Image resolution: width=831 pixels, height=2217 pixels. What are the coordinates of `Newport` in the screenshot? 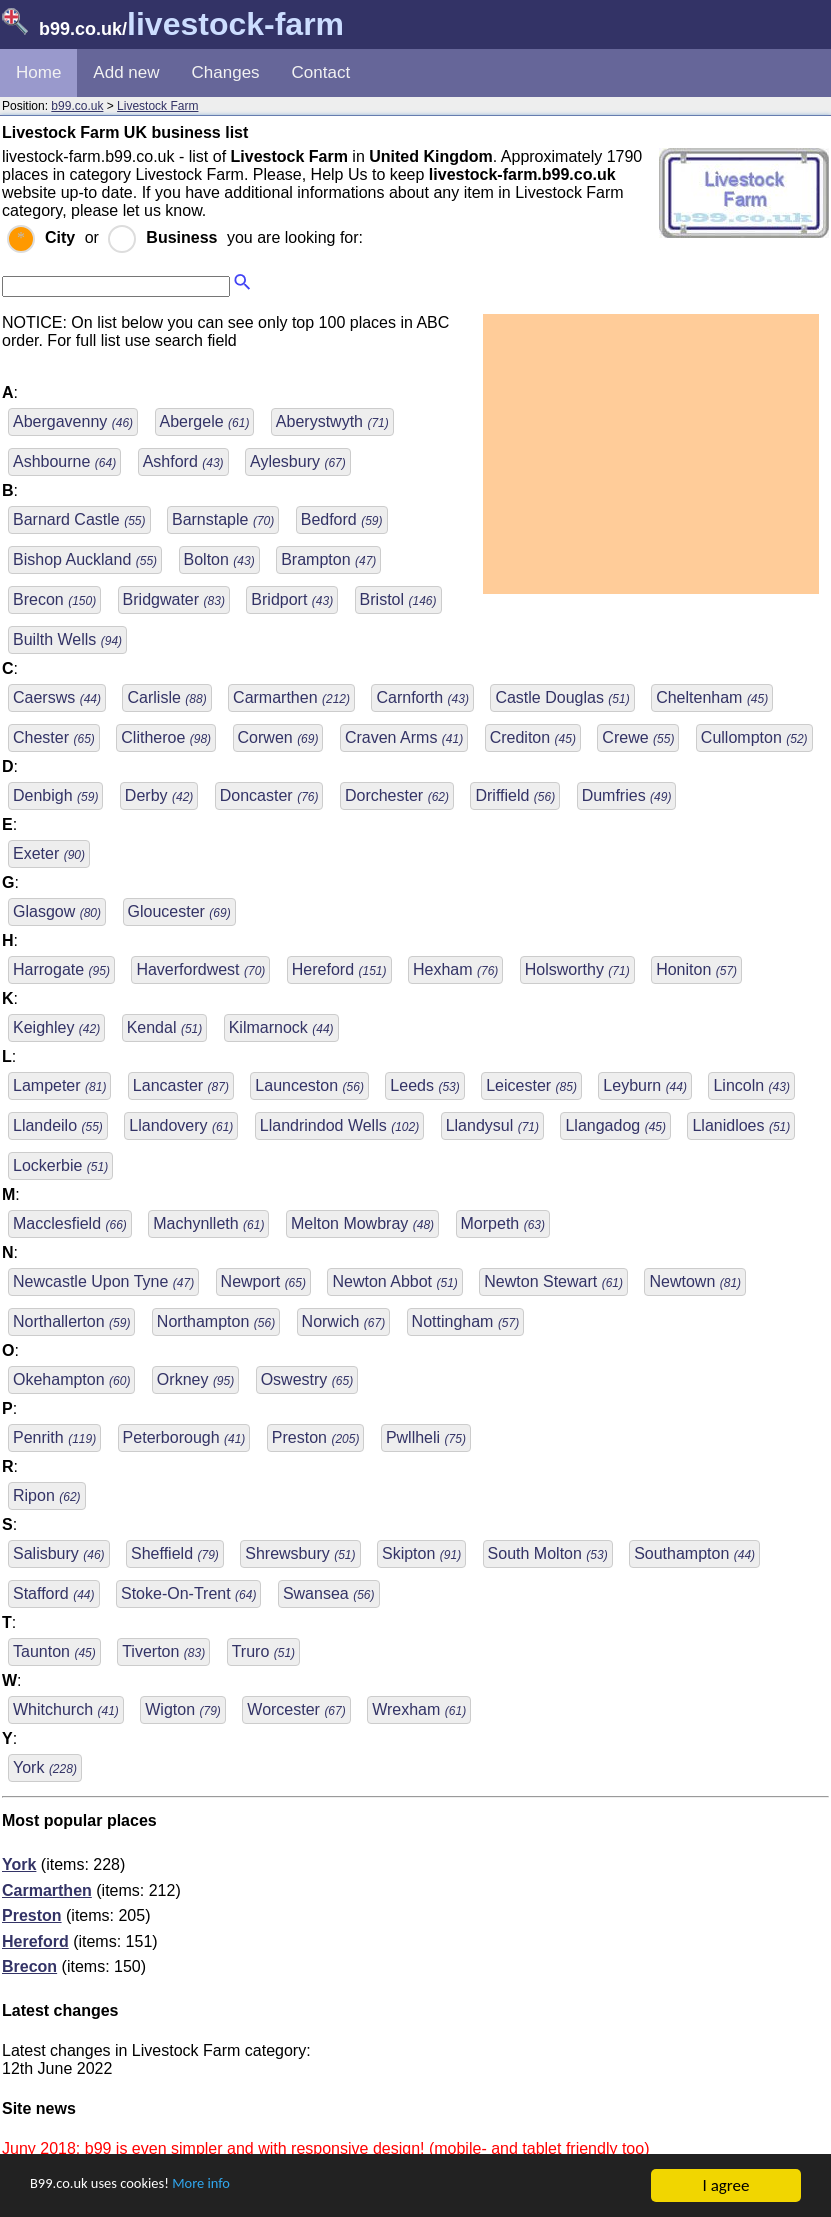 It's located at (263, 1281).